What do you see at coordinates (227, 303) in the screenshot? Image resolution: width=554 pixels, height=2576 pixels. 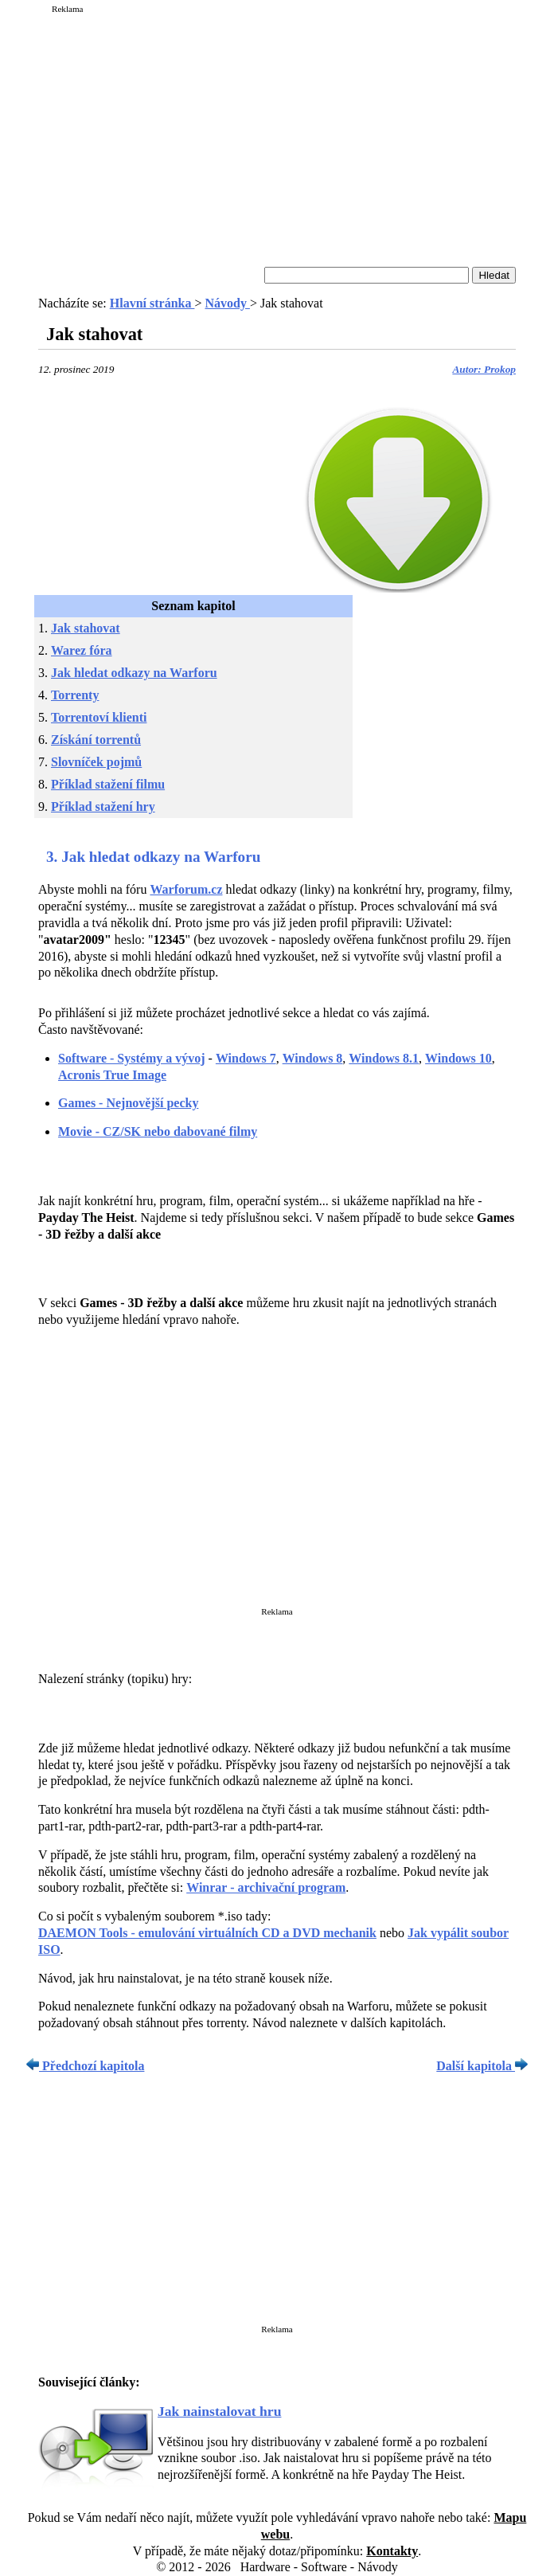 I see `Návody` at bounding box center [227, 303].